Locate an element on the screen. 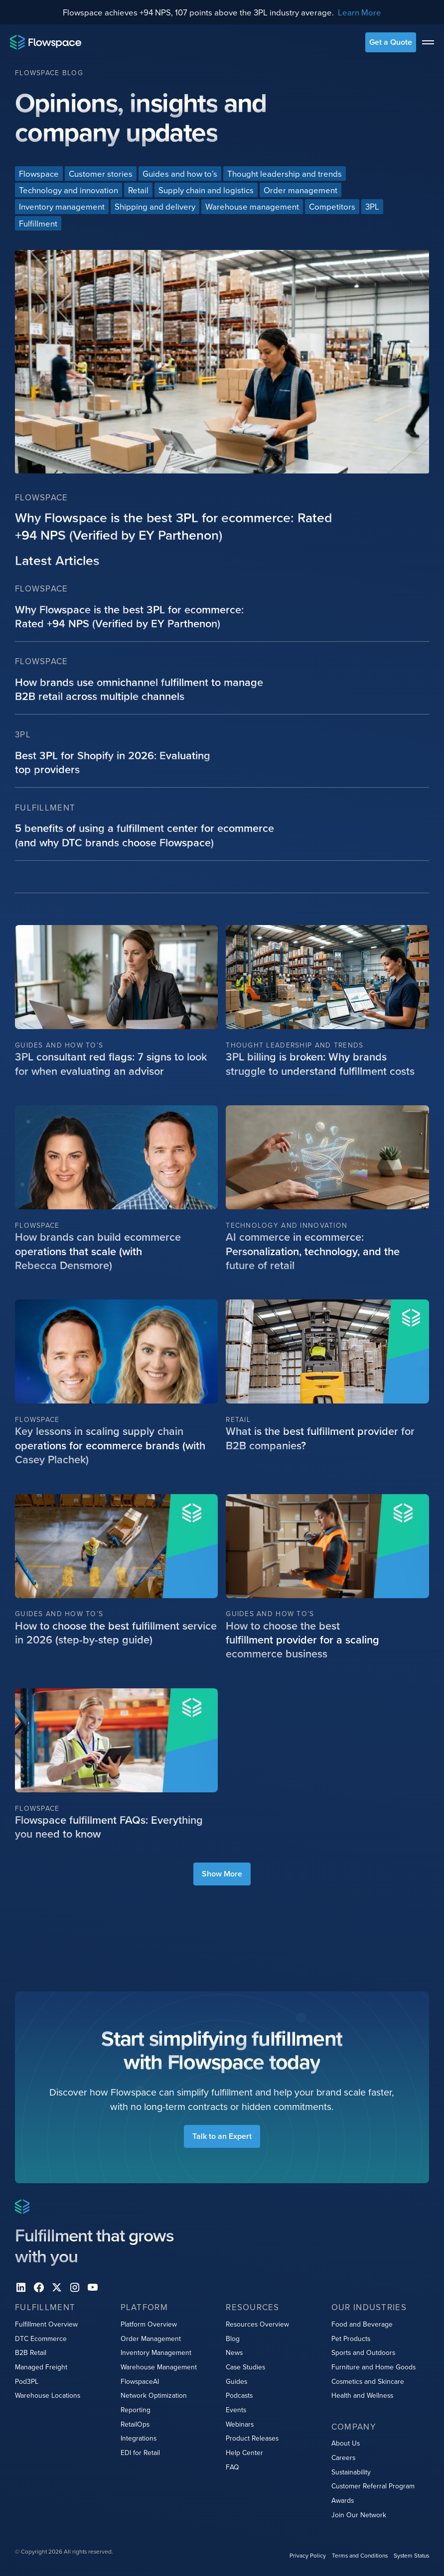 The width and height of the screenshot is (444, 2576). [facebook] is located at coordinates (39, 2288).